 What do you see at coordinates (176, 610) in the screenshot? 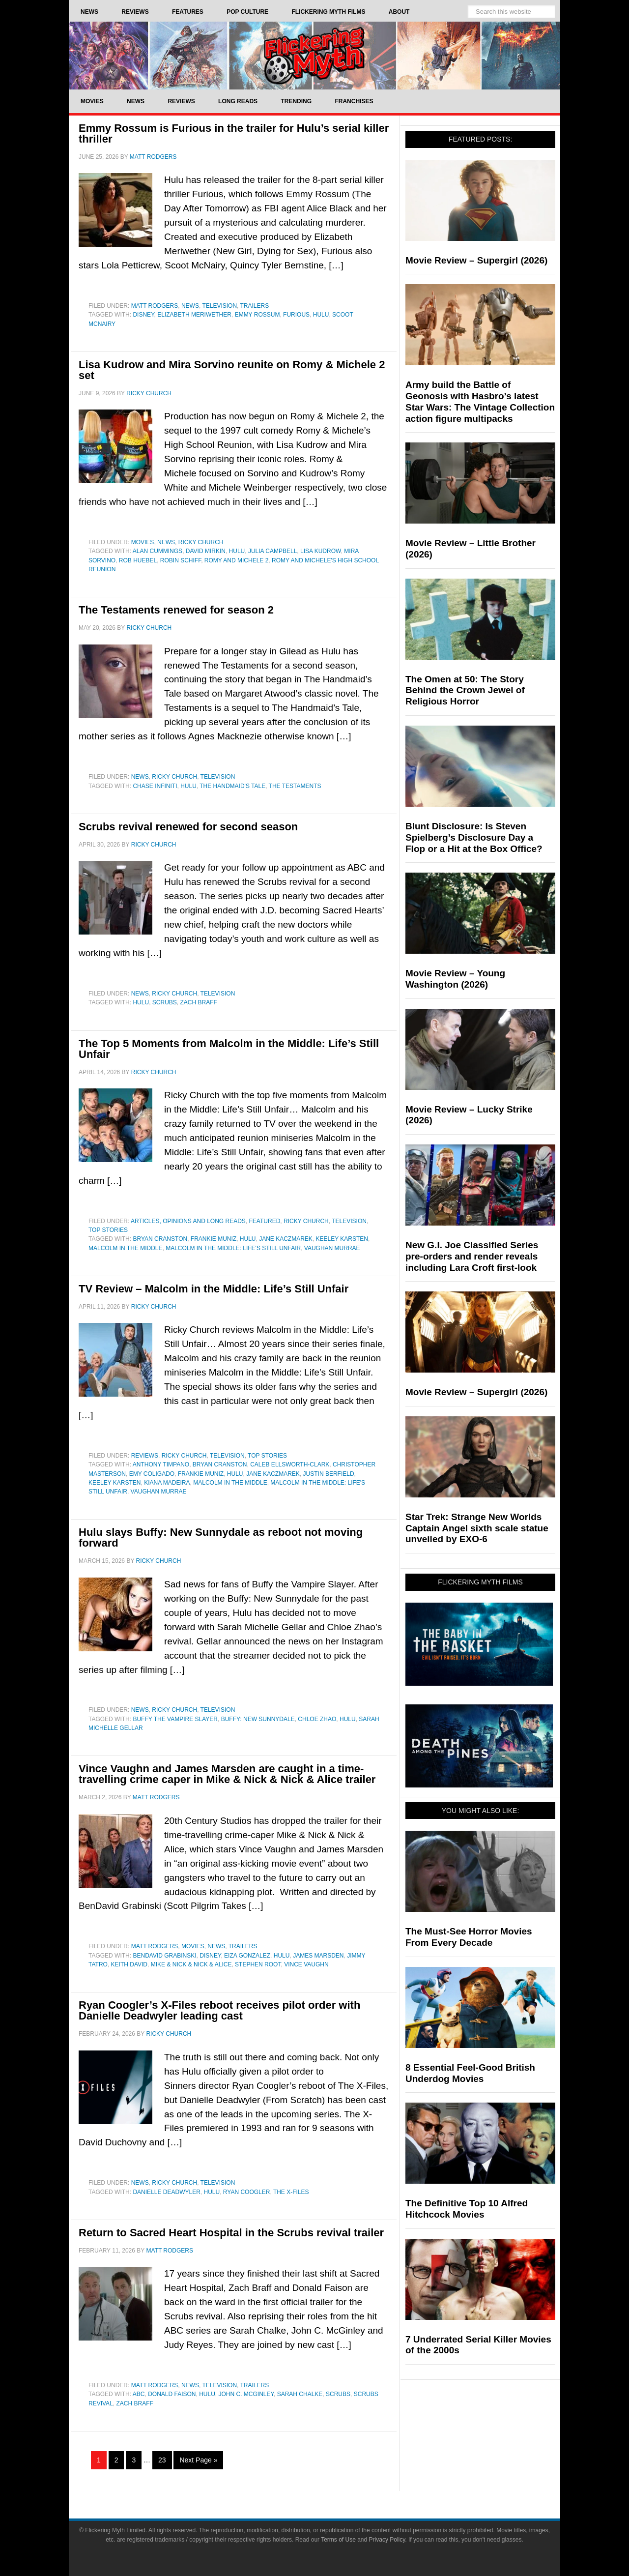
I see `The Testaments renewed for season 2` at bounding box center [176, 610].